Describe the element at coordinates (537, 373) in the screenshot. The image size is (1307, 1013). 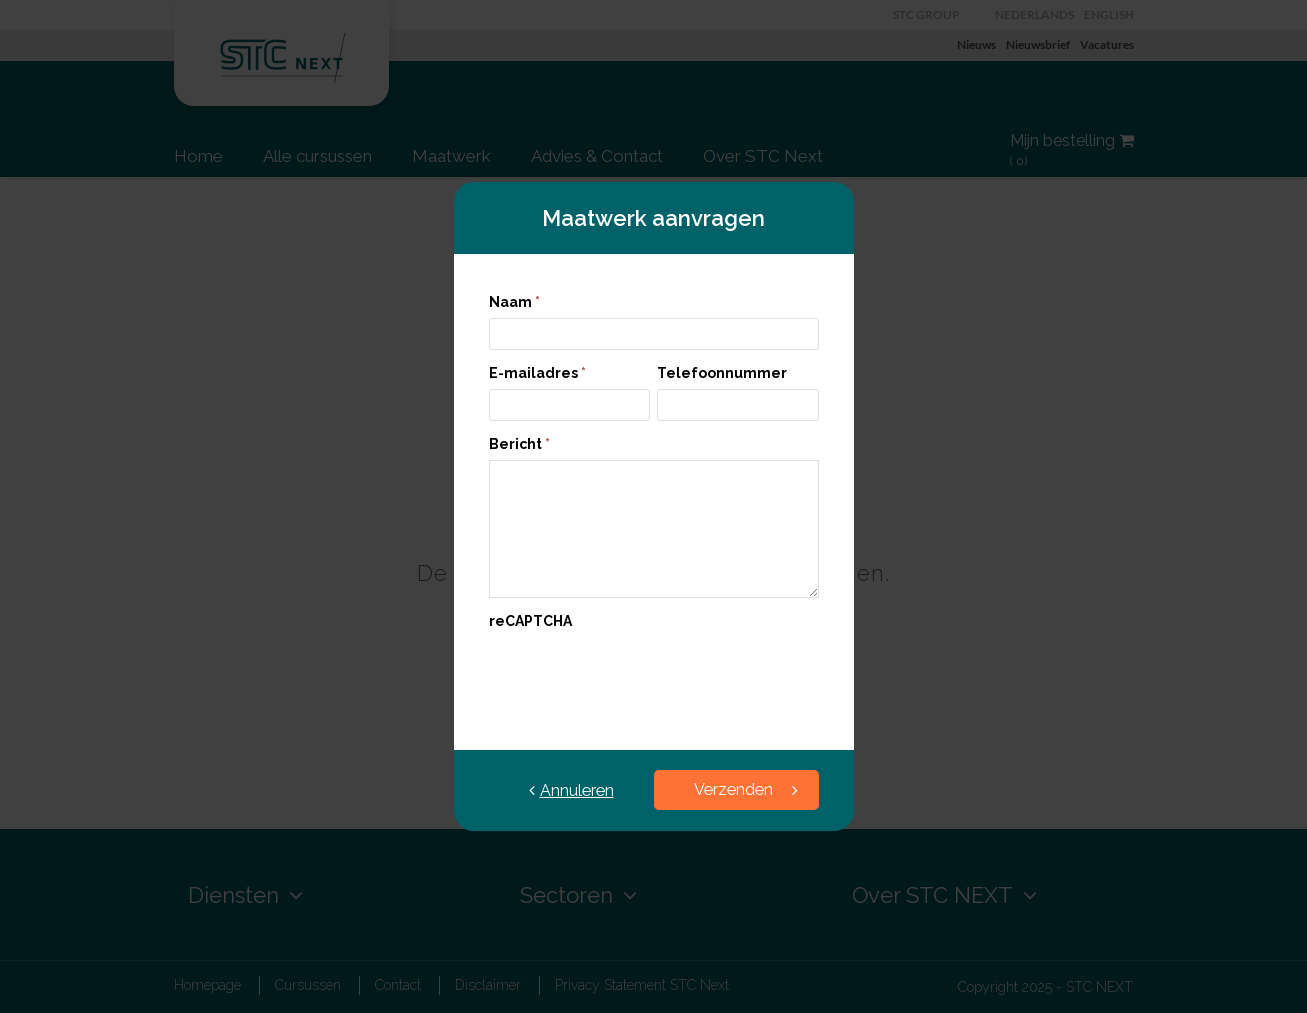
I see `E-mailadres` at that location.